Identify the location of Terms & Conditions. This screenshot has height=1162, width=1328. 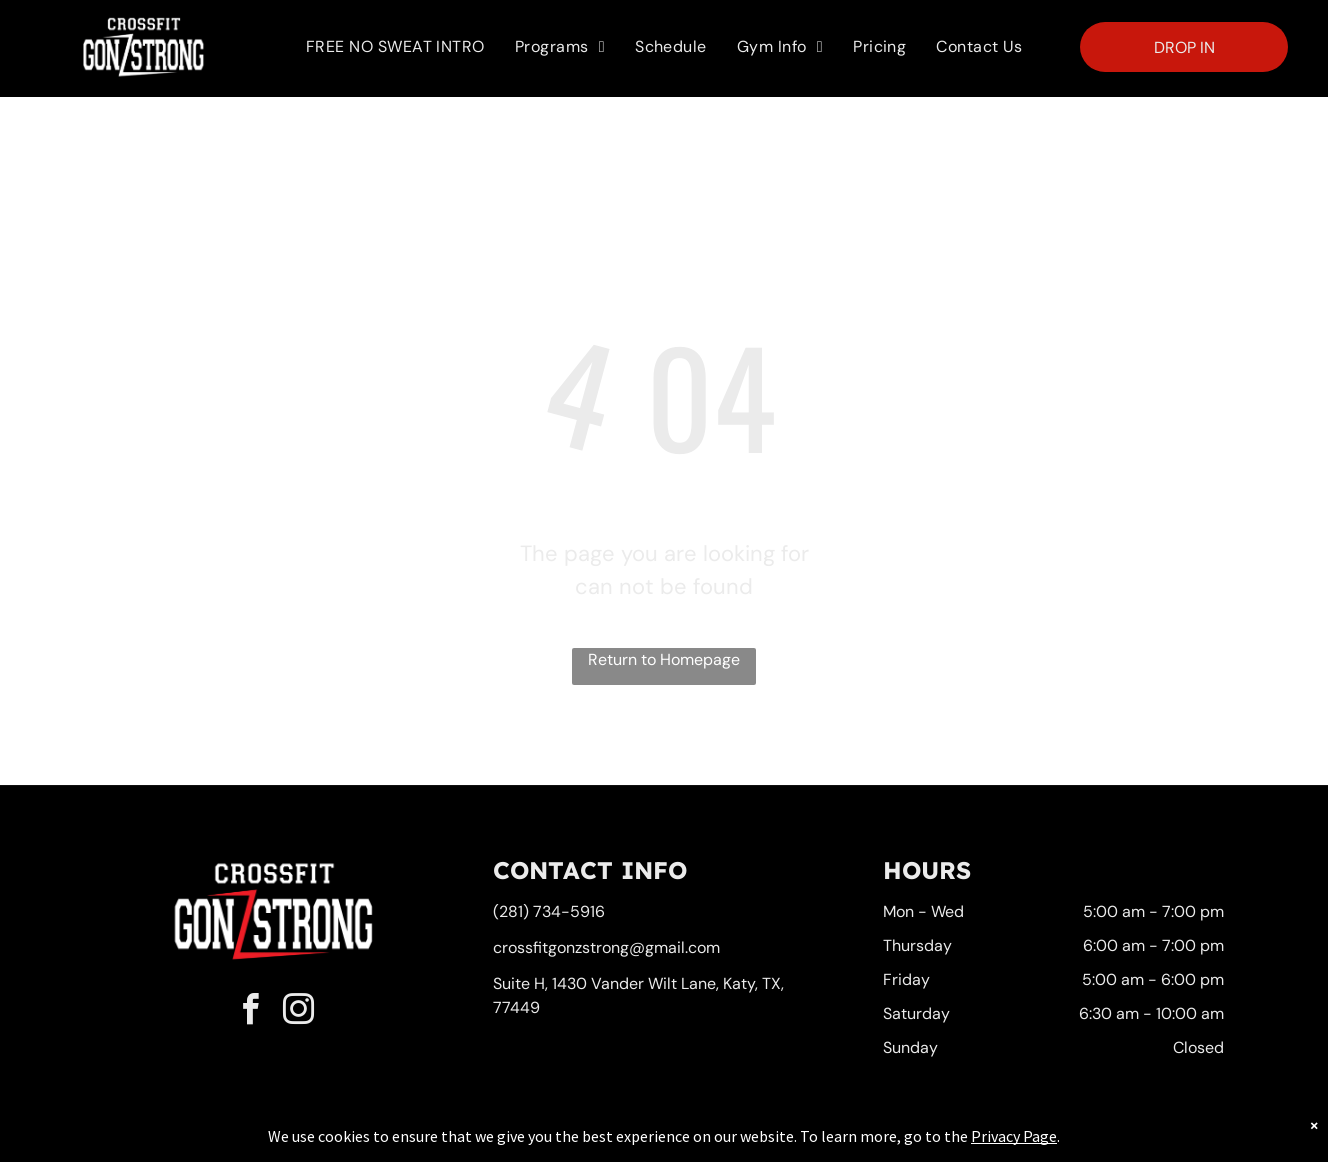
(829, 1143).